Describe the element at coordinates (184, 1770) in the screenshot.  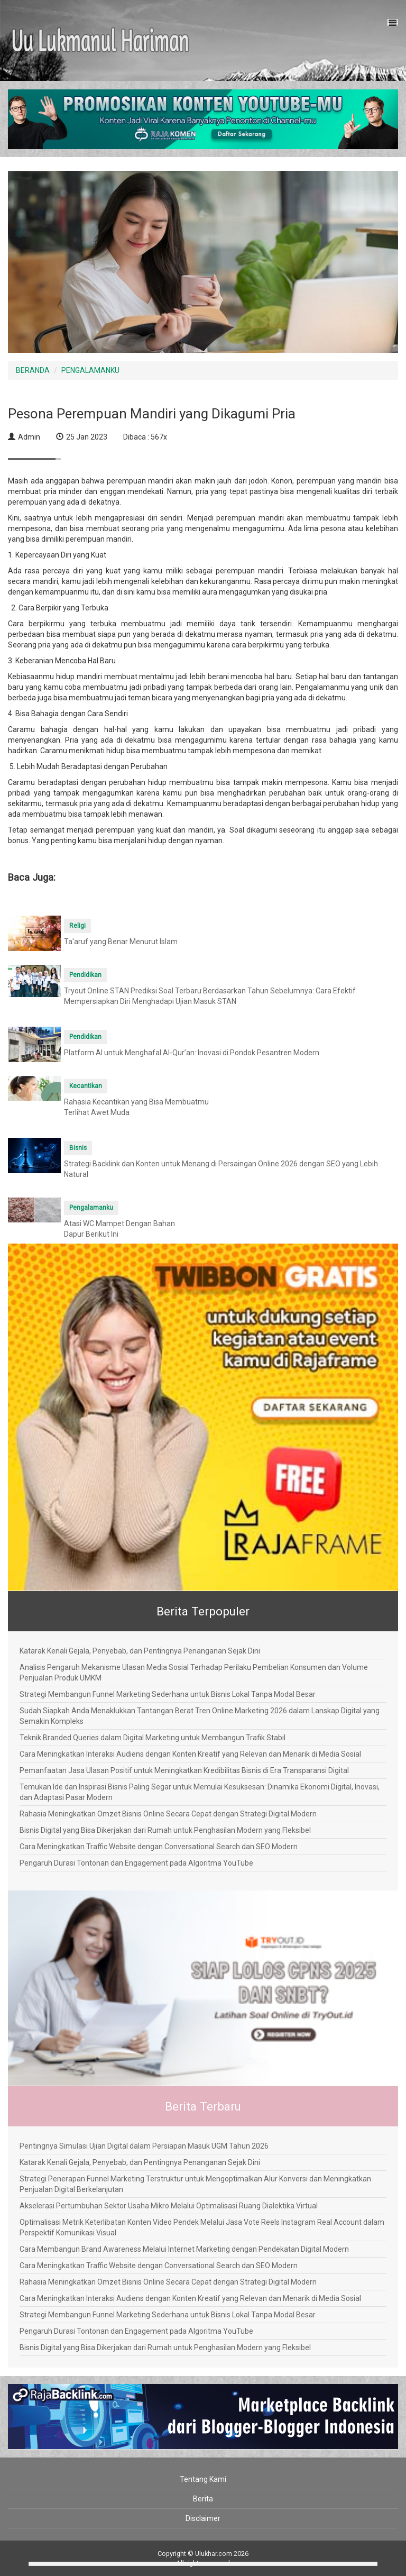
I see `Pemanfaatan Jasa Ulasan Positif untuk Meningkatkan Kredibilitas Bisnis di Era Transparansi Digital` at that location.